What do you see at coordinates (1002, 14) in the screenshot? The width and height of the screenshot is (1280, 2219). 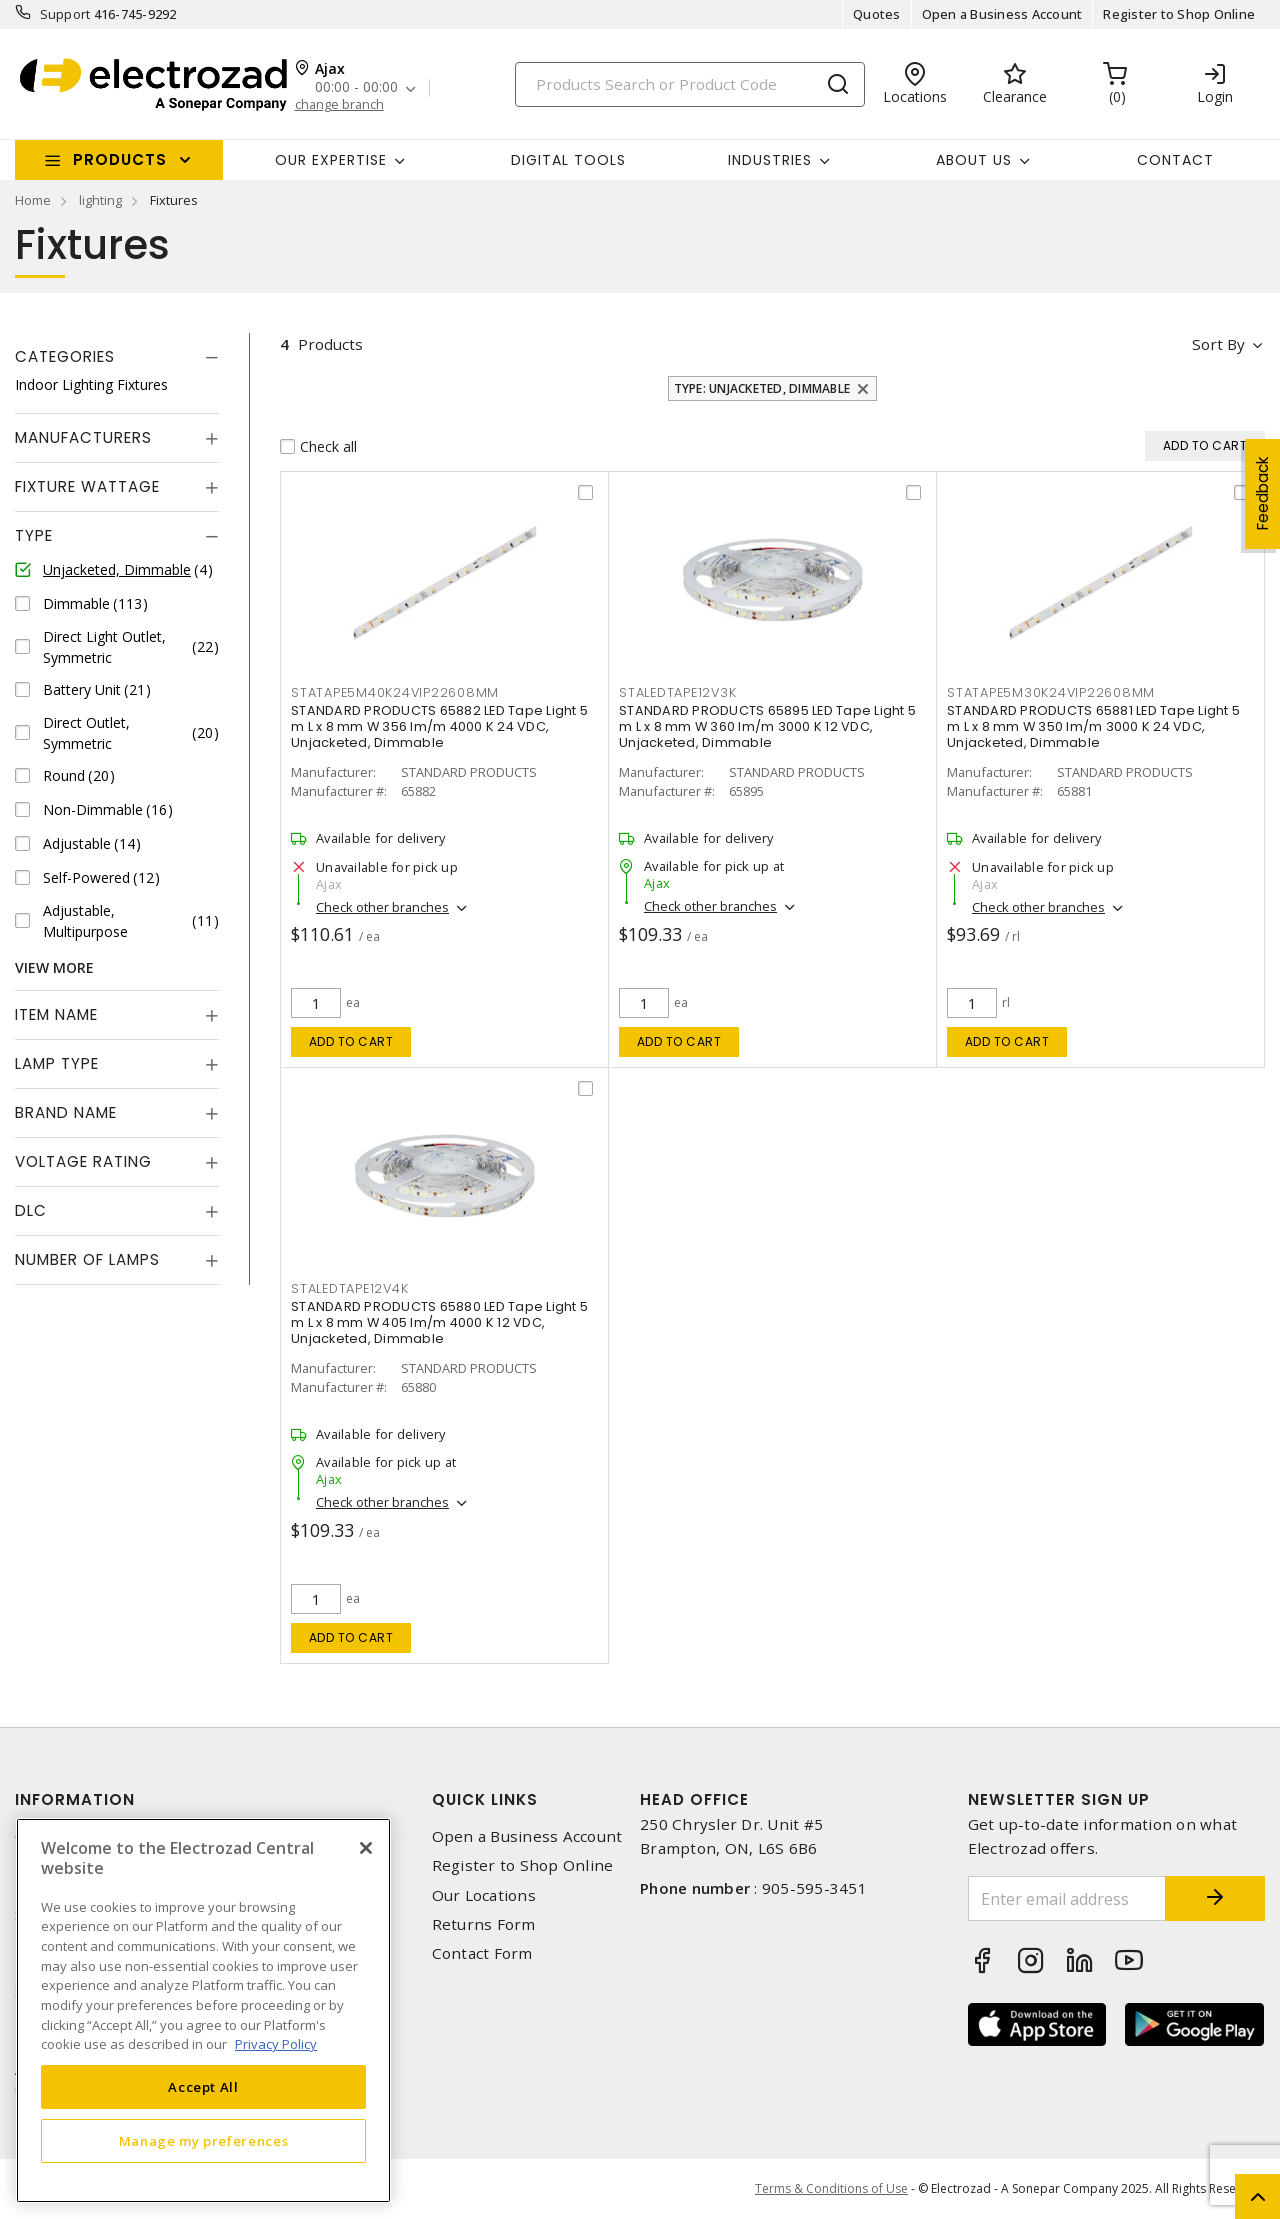 I see `Open a Business Account` at bounding box center [1002, 14].